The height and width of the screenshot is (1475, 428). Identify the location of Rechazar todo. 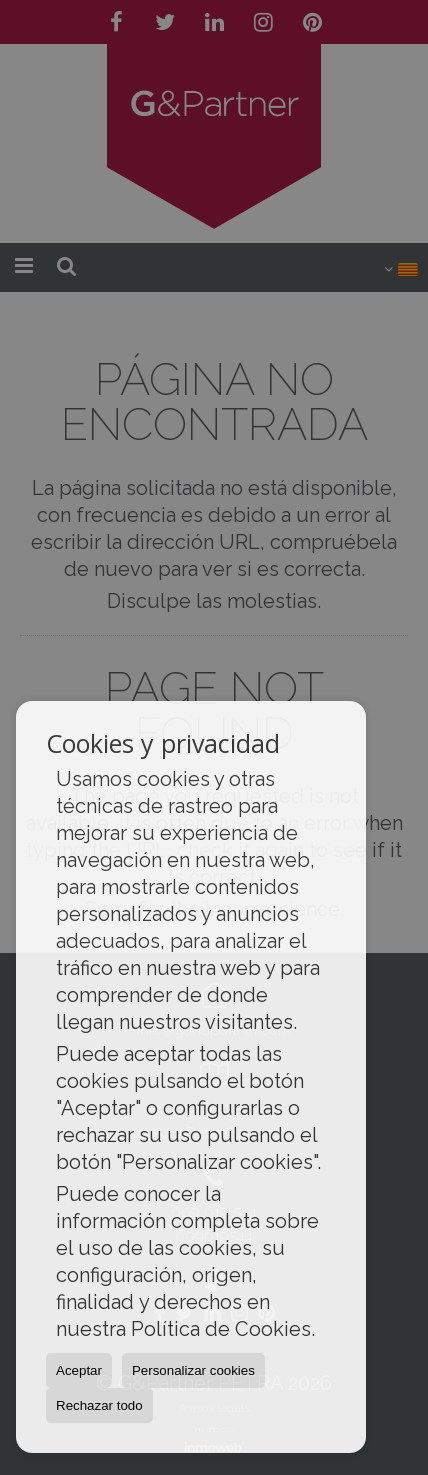
(99, 1405).